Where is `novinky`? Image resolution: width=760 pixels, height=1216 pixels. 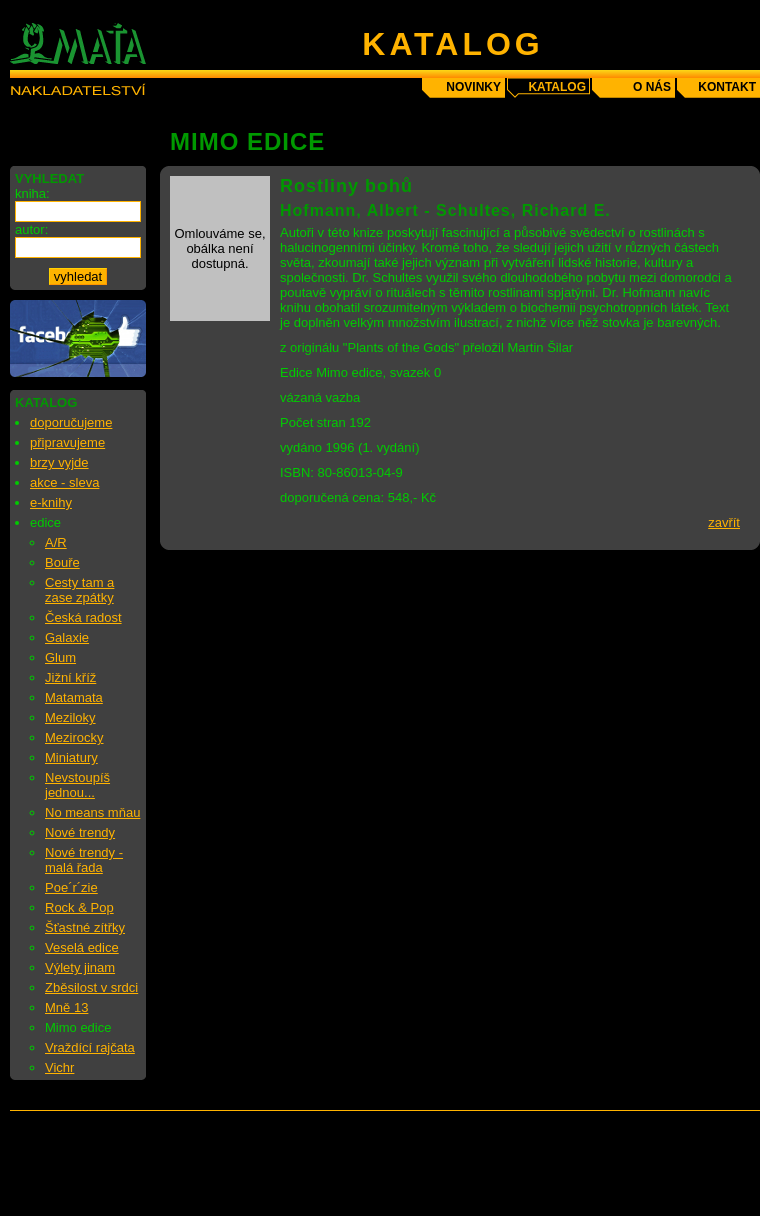 novinky is located at coordinates (473, 87).